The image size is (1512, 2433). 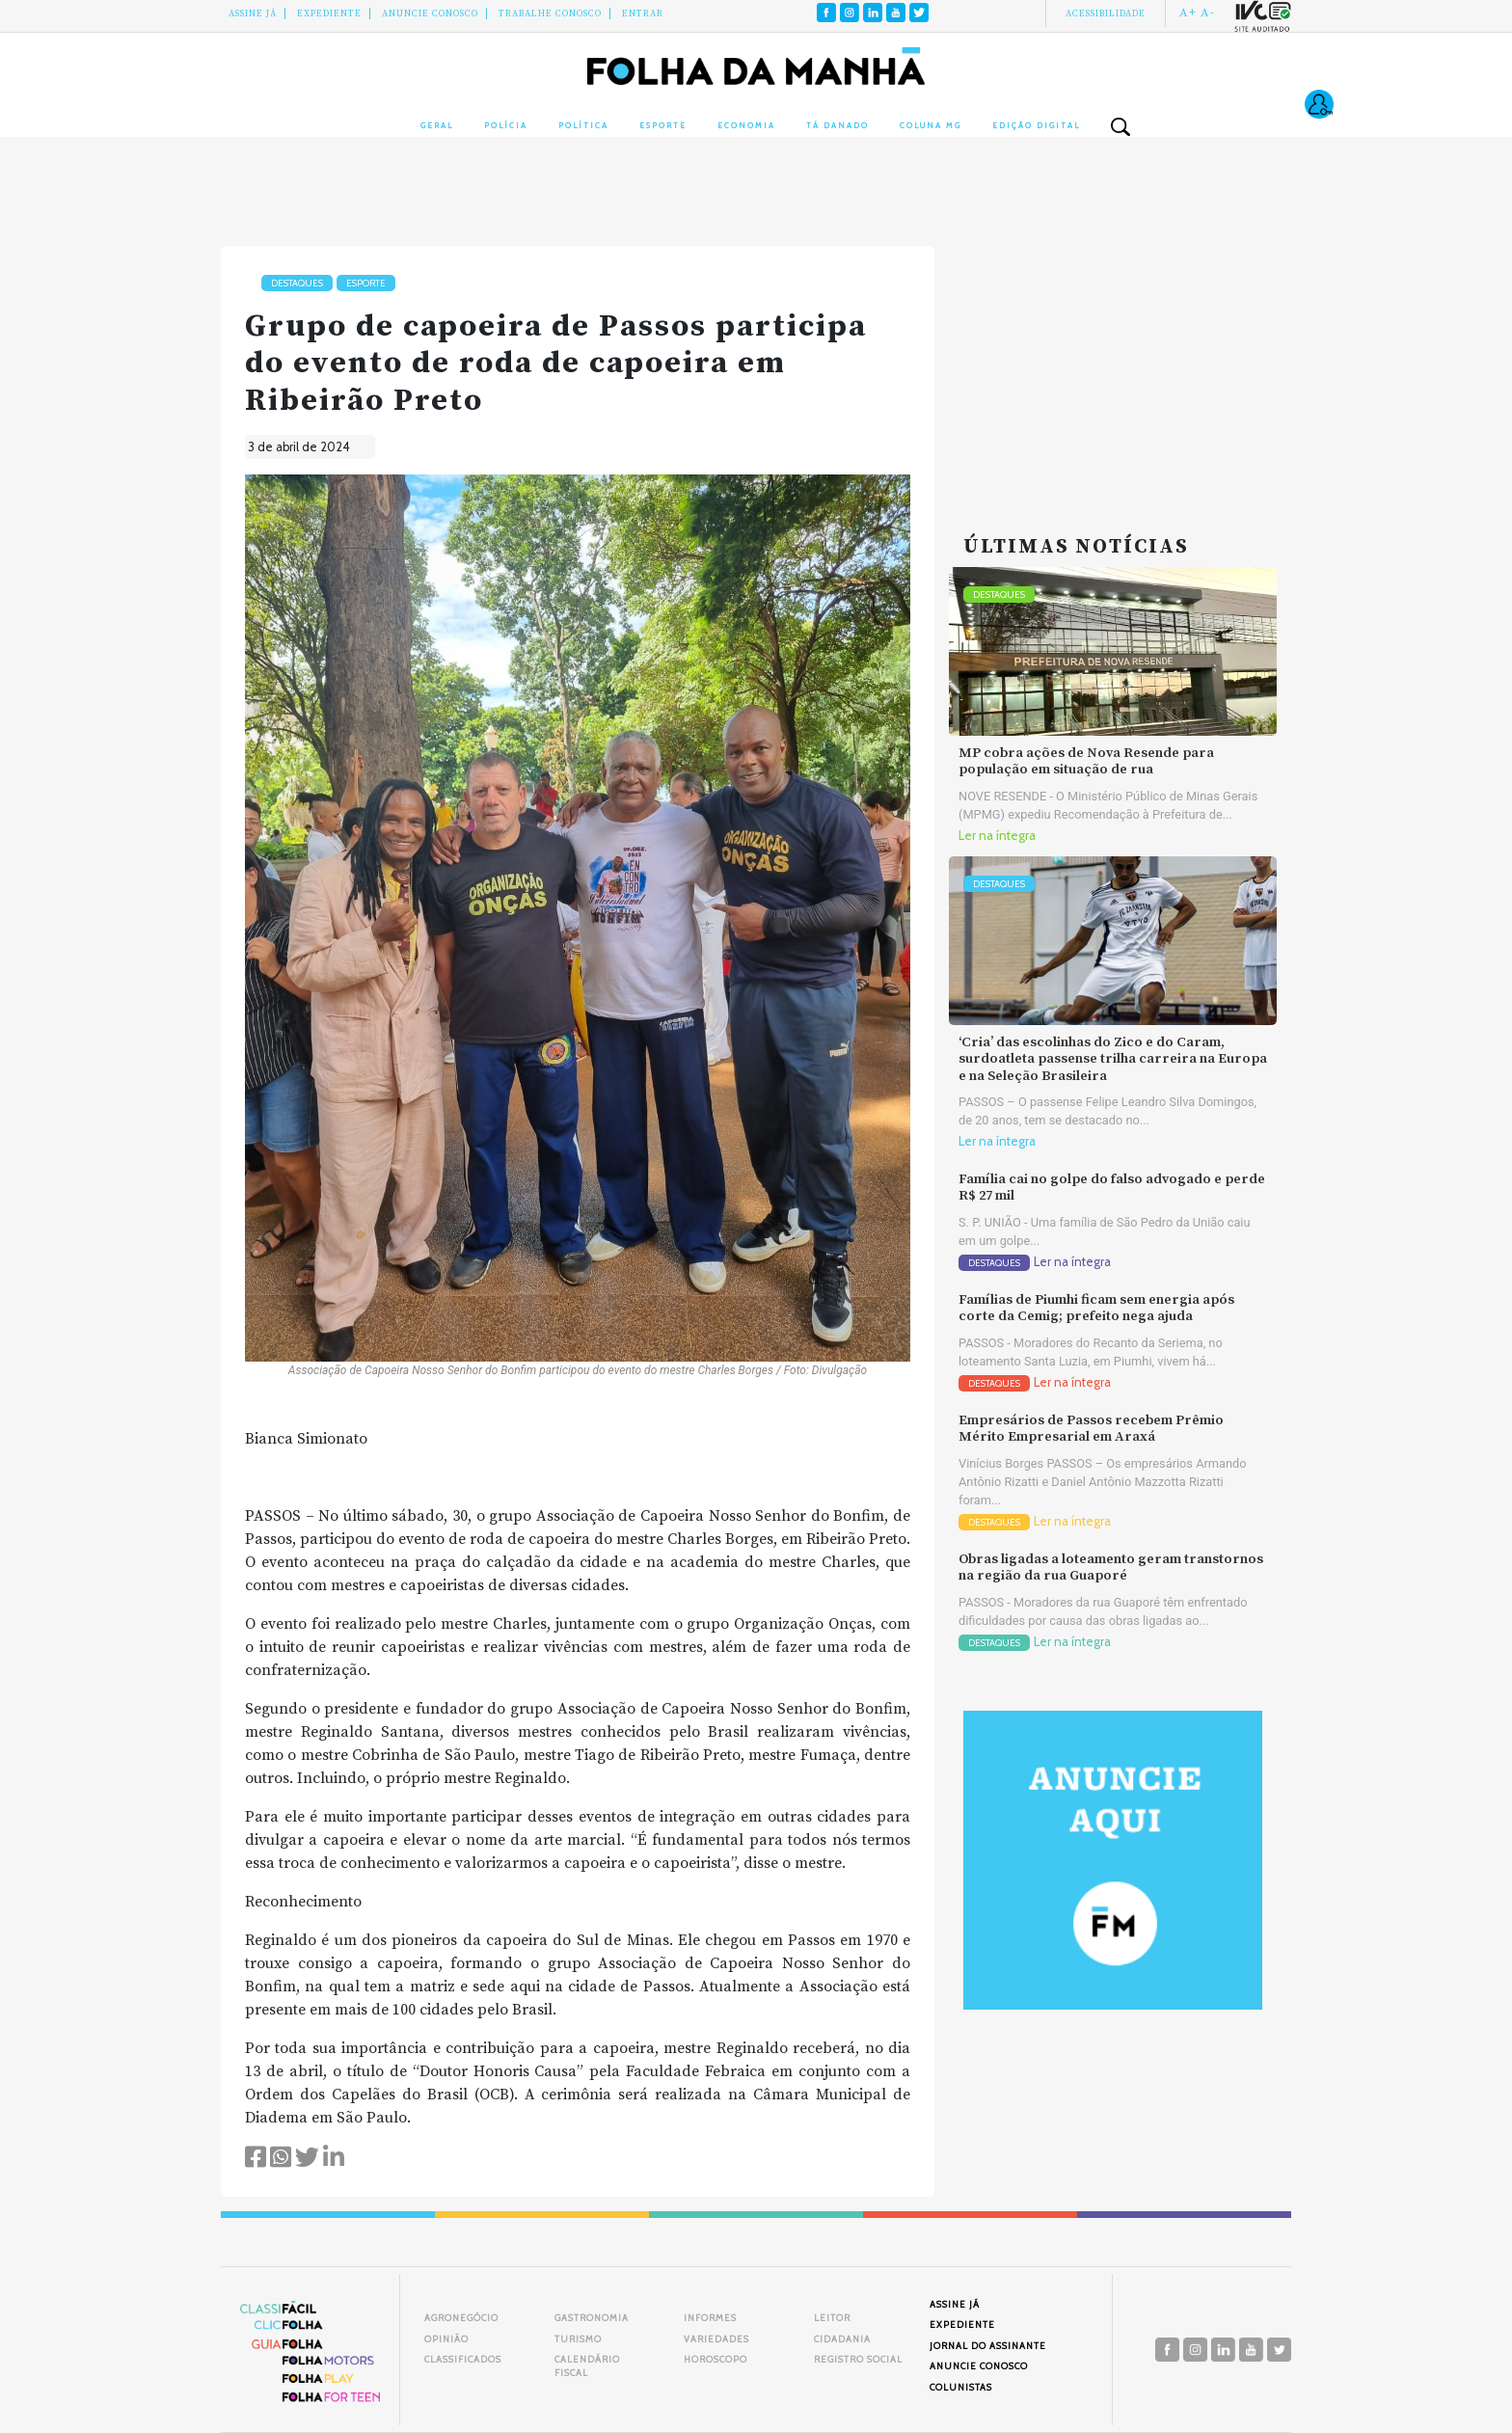 I want to click on Ler na íntegra, so click(x=997, y=835).